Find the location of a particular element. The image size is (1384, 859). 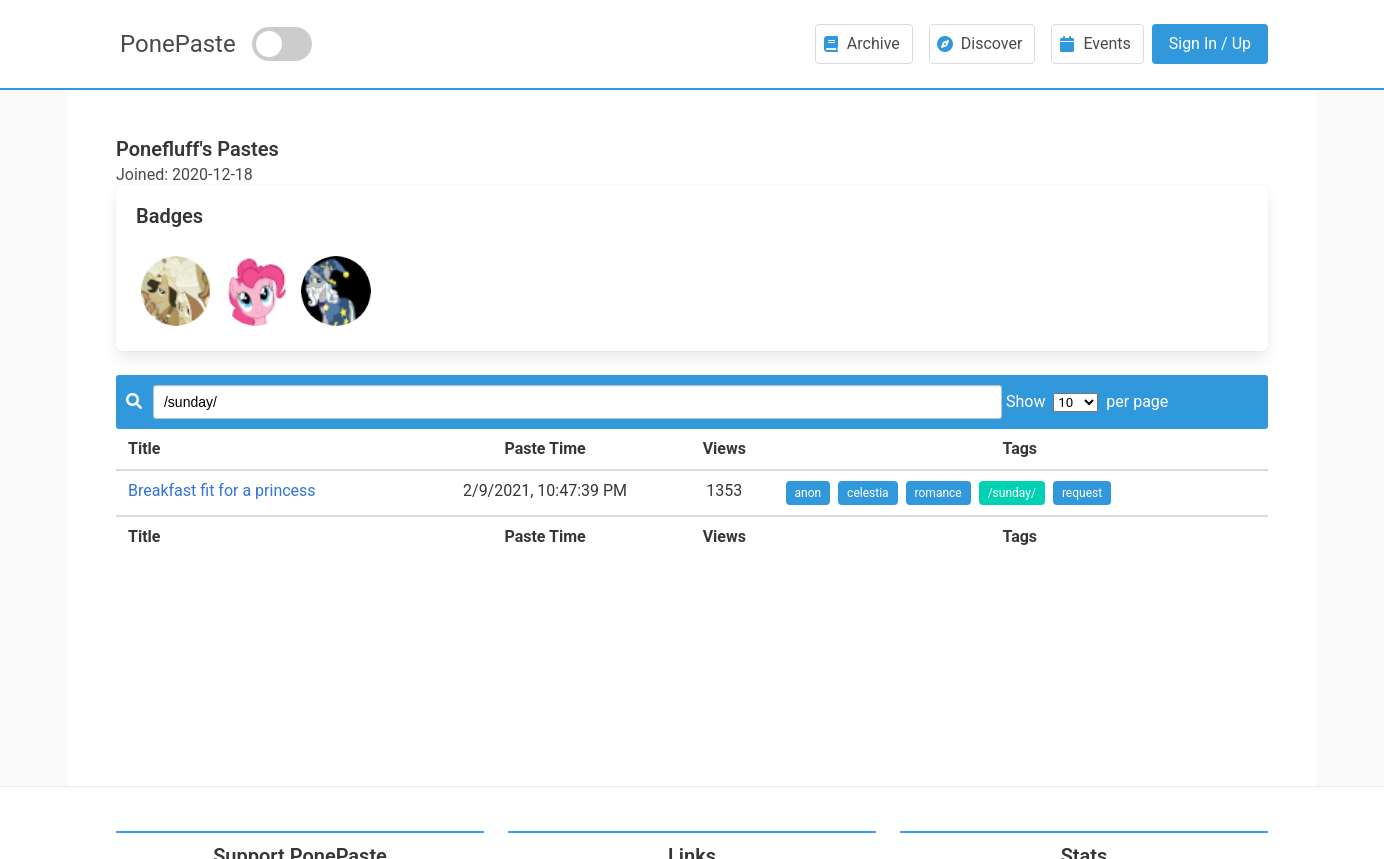

Show per page is located at coordinates (1087, 401).